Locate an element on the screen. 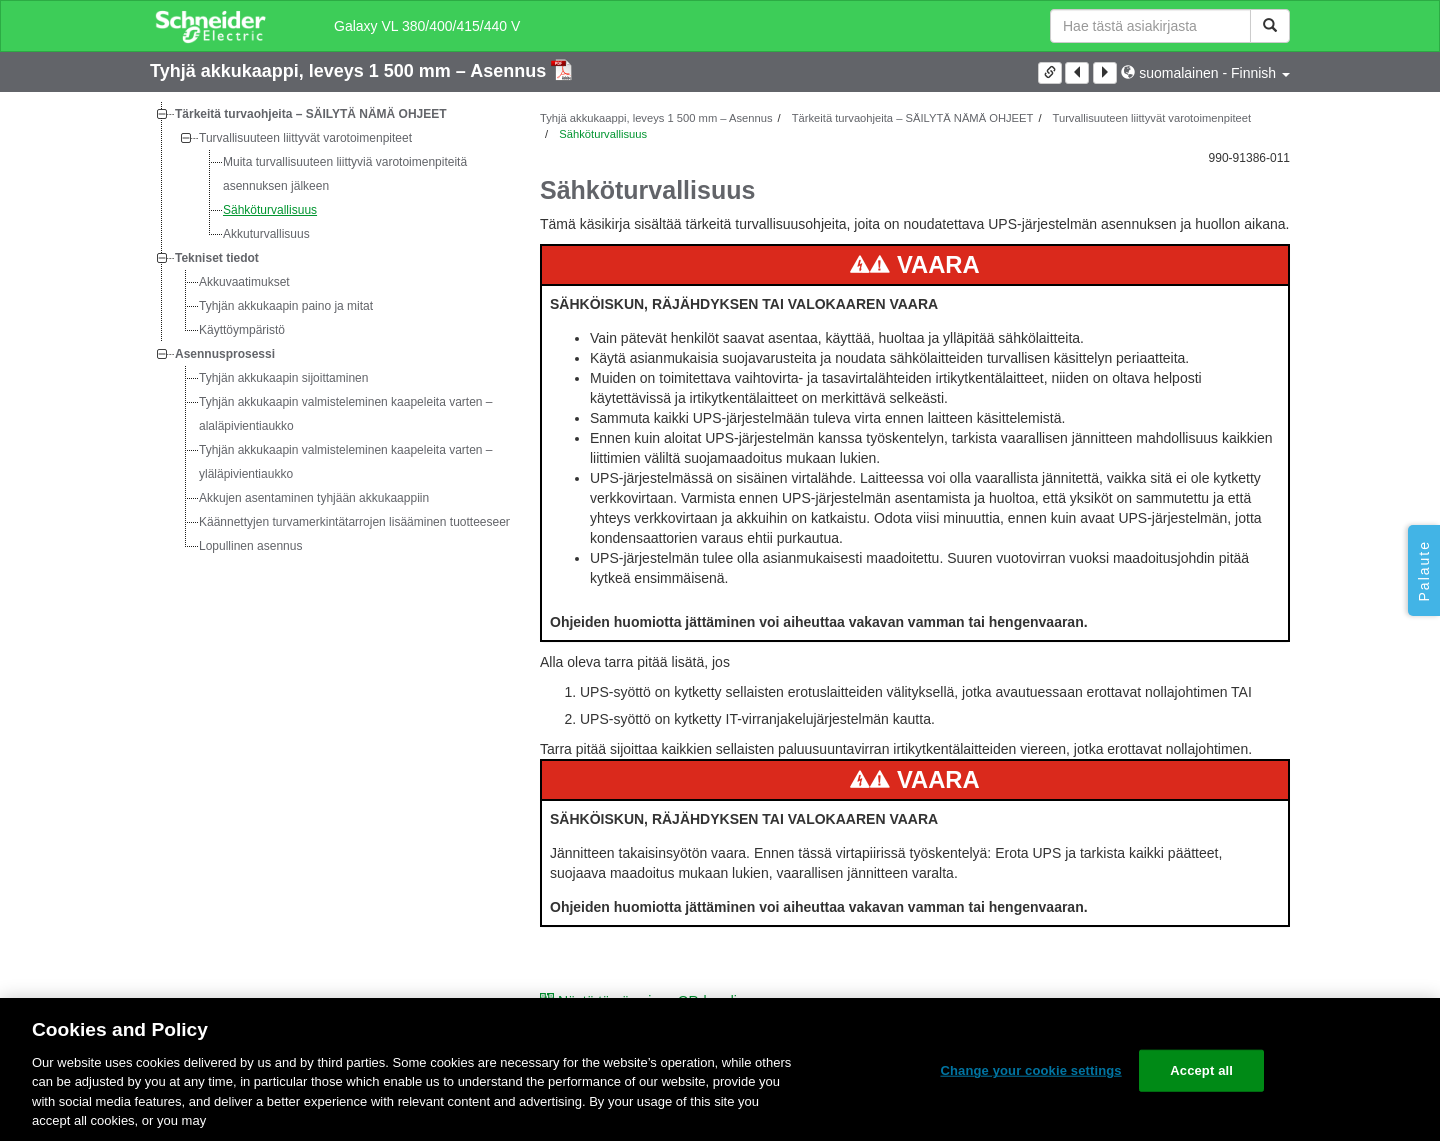 The height and width of the screenshot is (1141, 1440). Accept all is located at coordinates (1201, 1070).